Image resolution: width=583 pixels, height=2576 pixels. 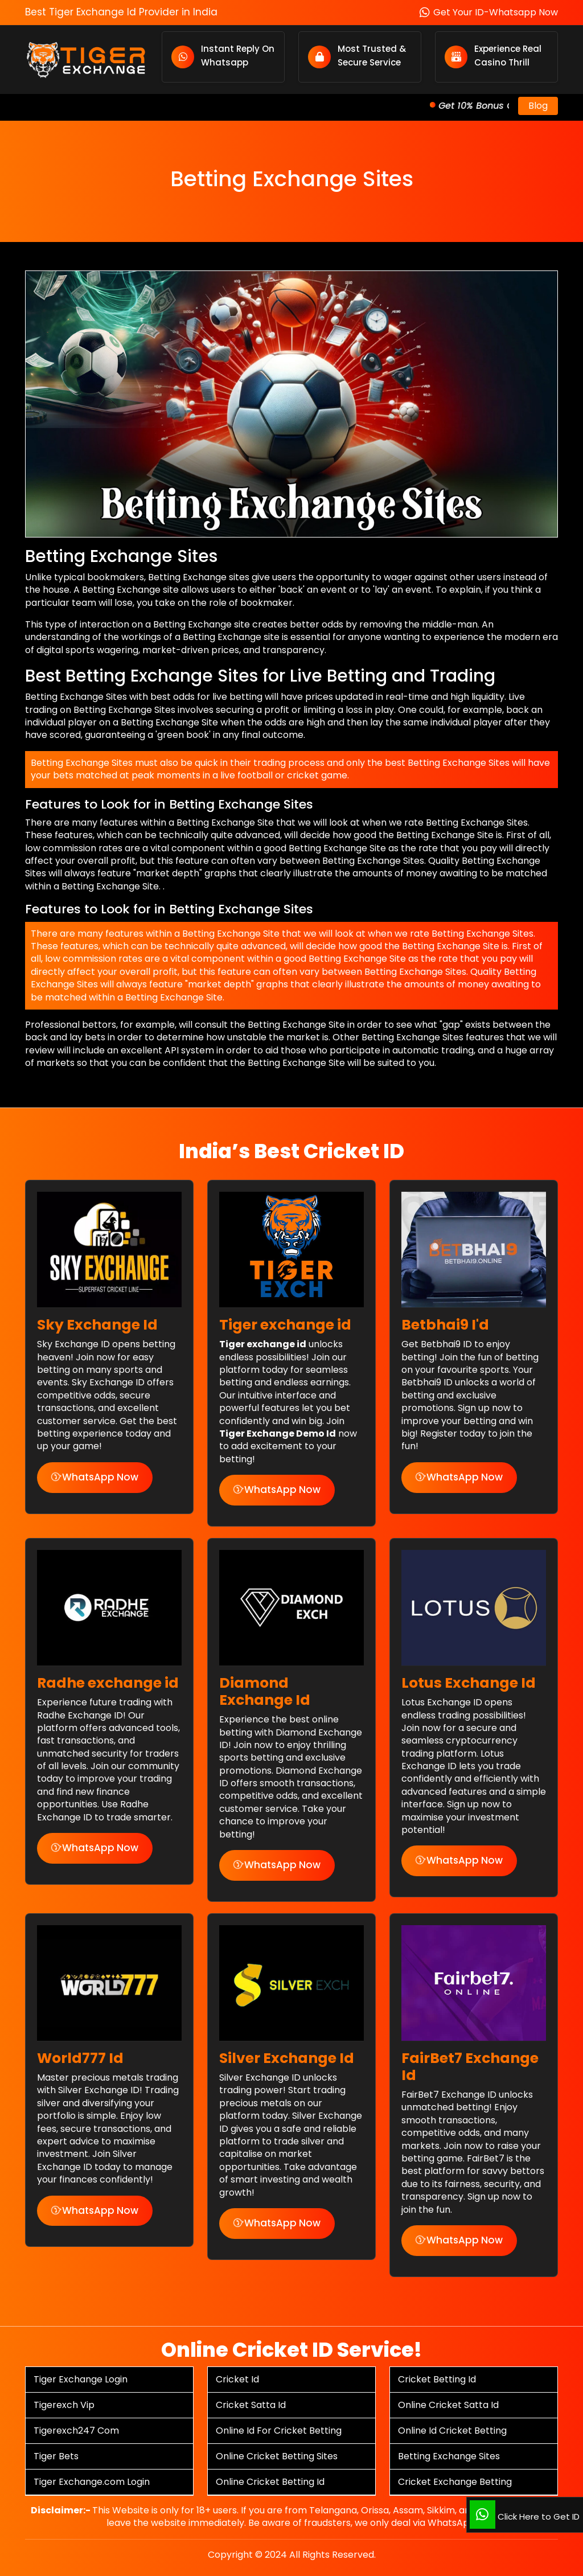 What do you see at coordinates (270, 2481) in the screenshot?
I see `Online Cricket Betting Id` at bounding box center [270, 2481].